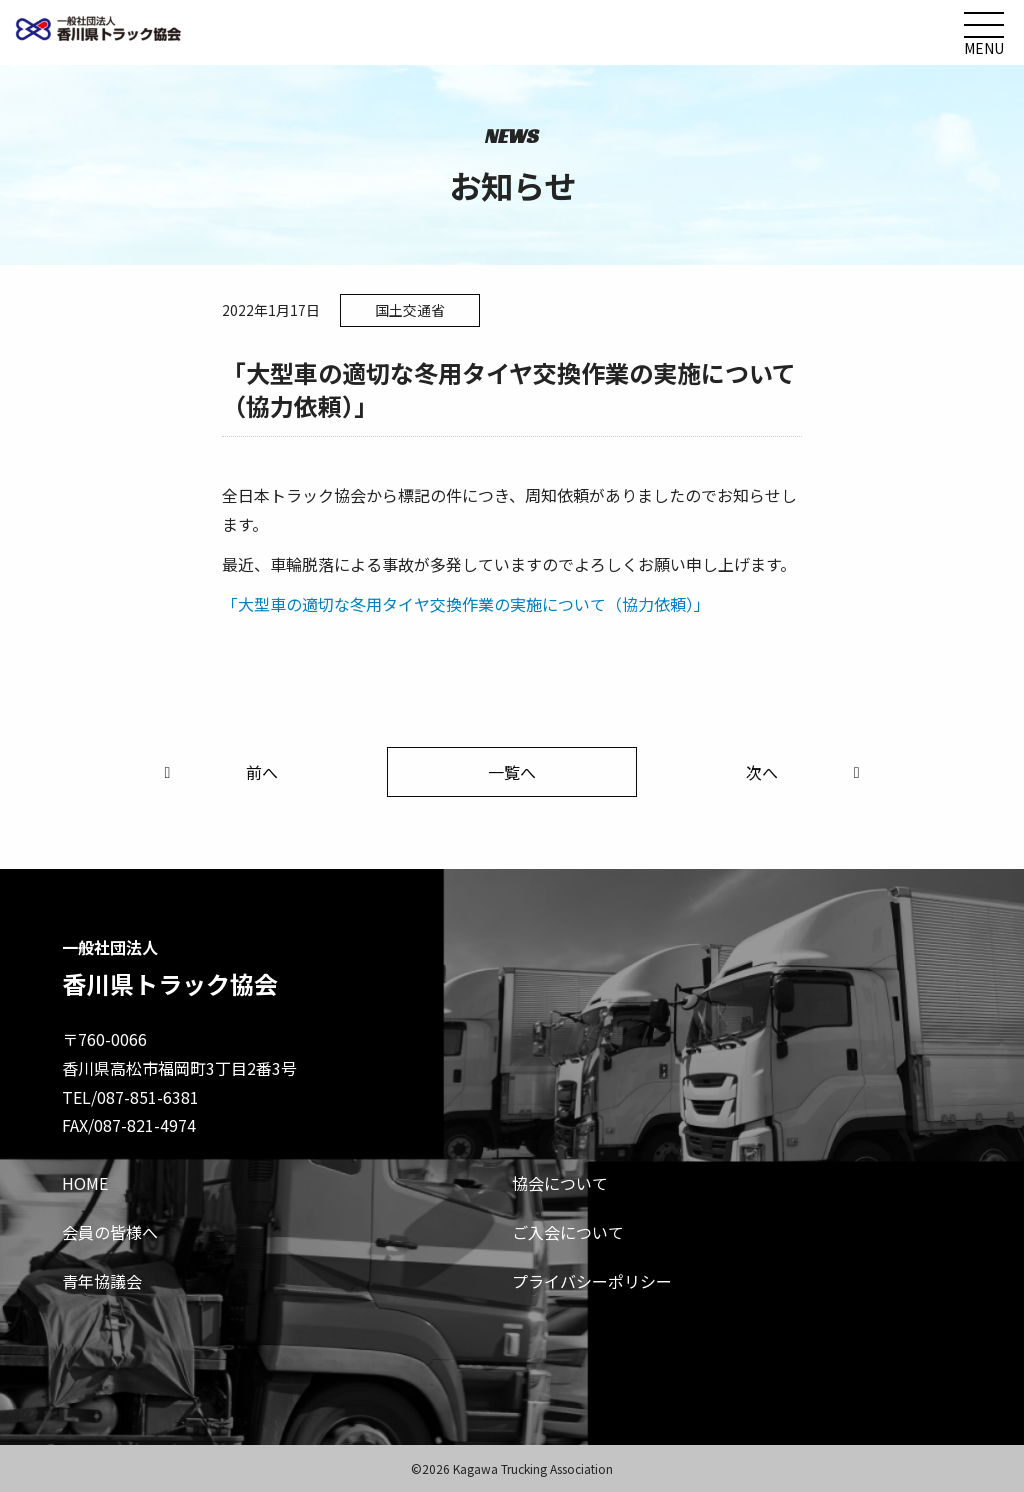  What do you see at coordinates (806, 772) in the screenshot?
I see `次へ` at bounding box center [806, 772].